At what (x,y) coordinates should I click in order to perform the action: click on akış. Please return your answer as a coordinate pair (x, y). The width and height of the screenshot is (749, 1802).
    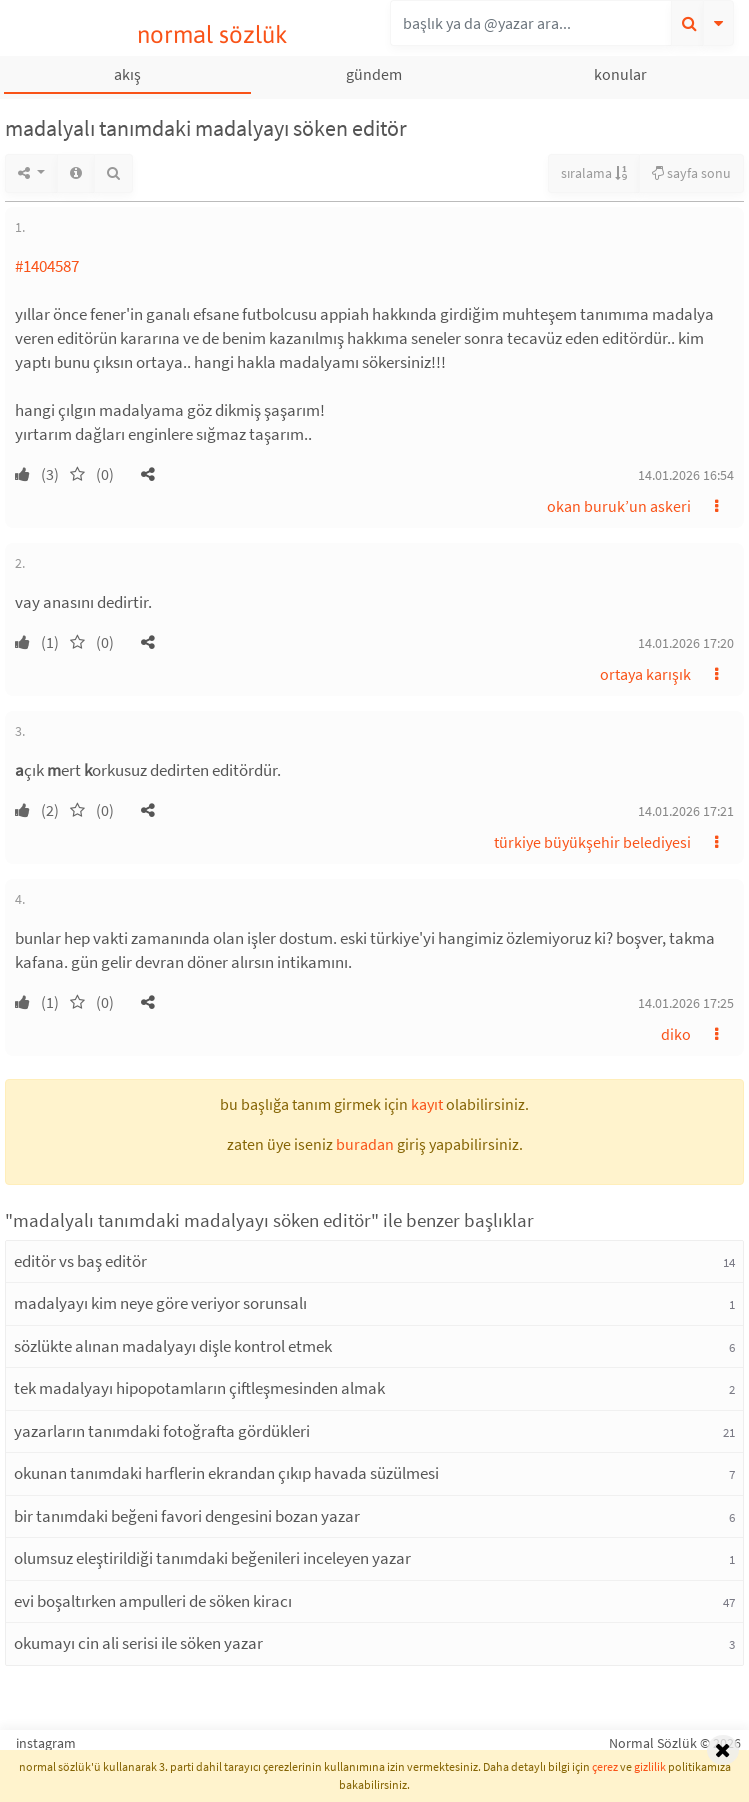
    Looking at the image, I should click on (127, 74).